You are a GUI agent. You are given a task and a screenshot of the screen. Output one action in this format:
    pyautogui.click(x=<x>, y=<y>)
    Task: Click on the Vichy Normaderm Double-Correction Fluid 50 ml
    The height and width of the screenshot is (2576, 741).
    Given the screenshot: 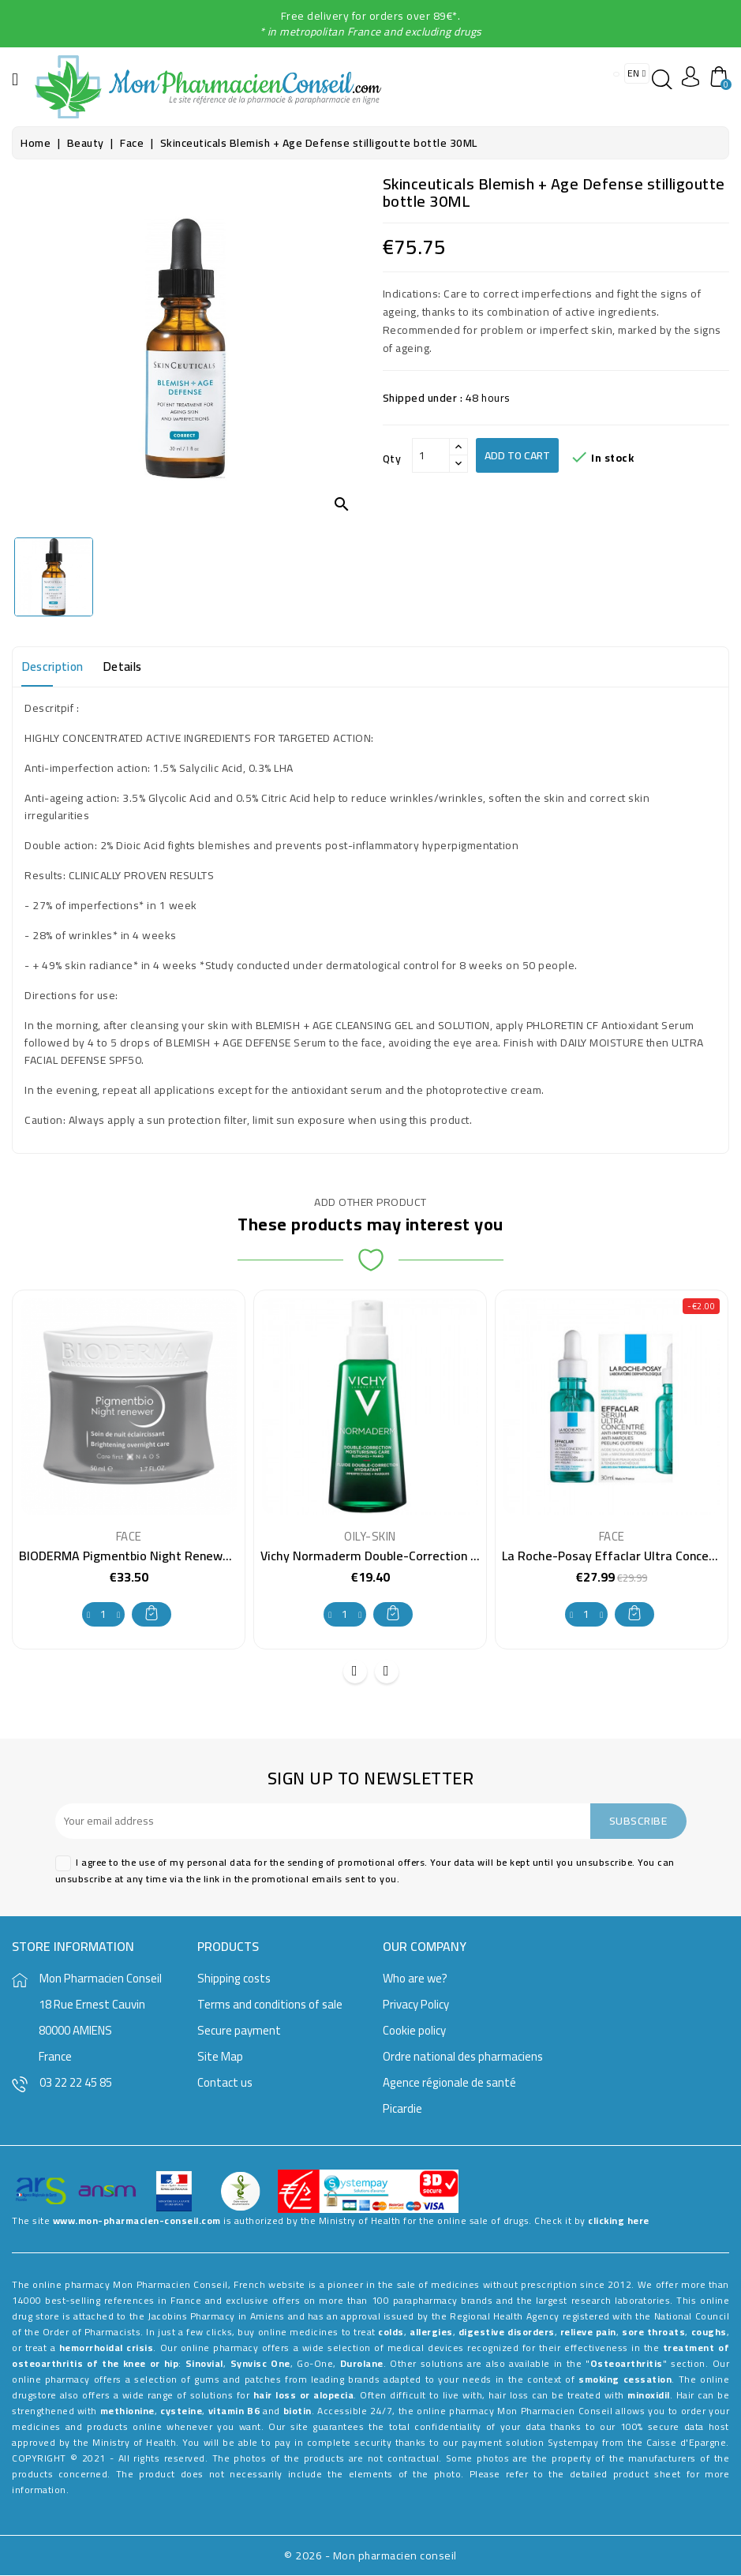 What is the action you would take?
    pyautogui.click(x=396, y=1555)
    